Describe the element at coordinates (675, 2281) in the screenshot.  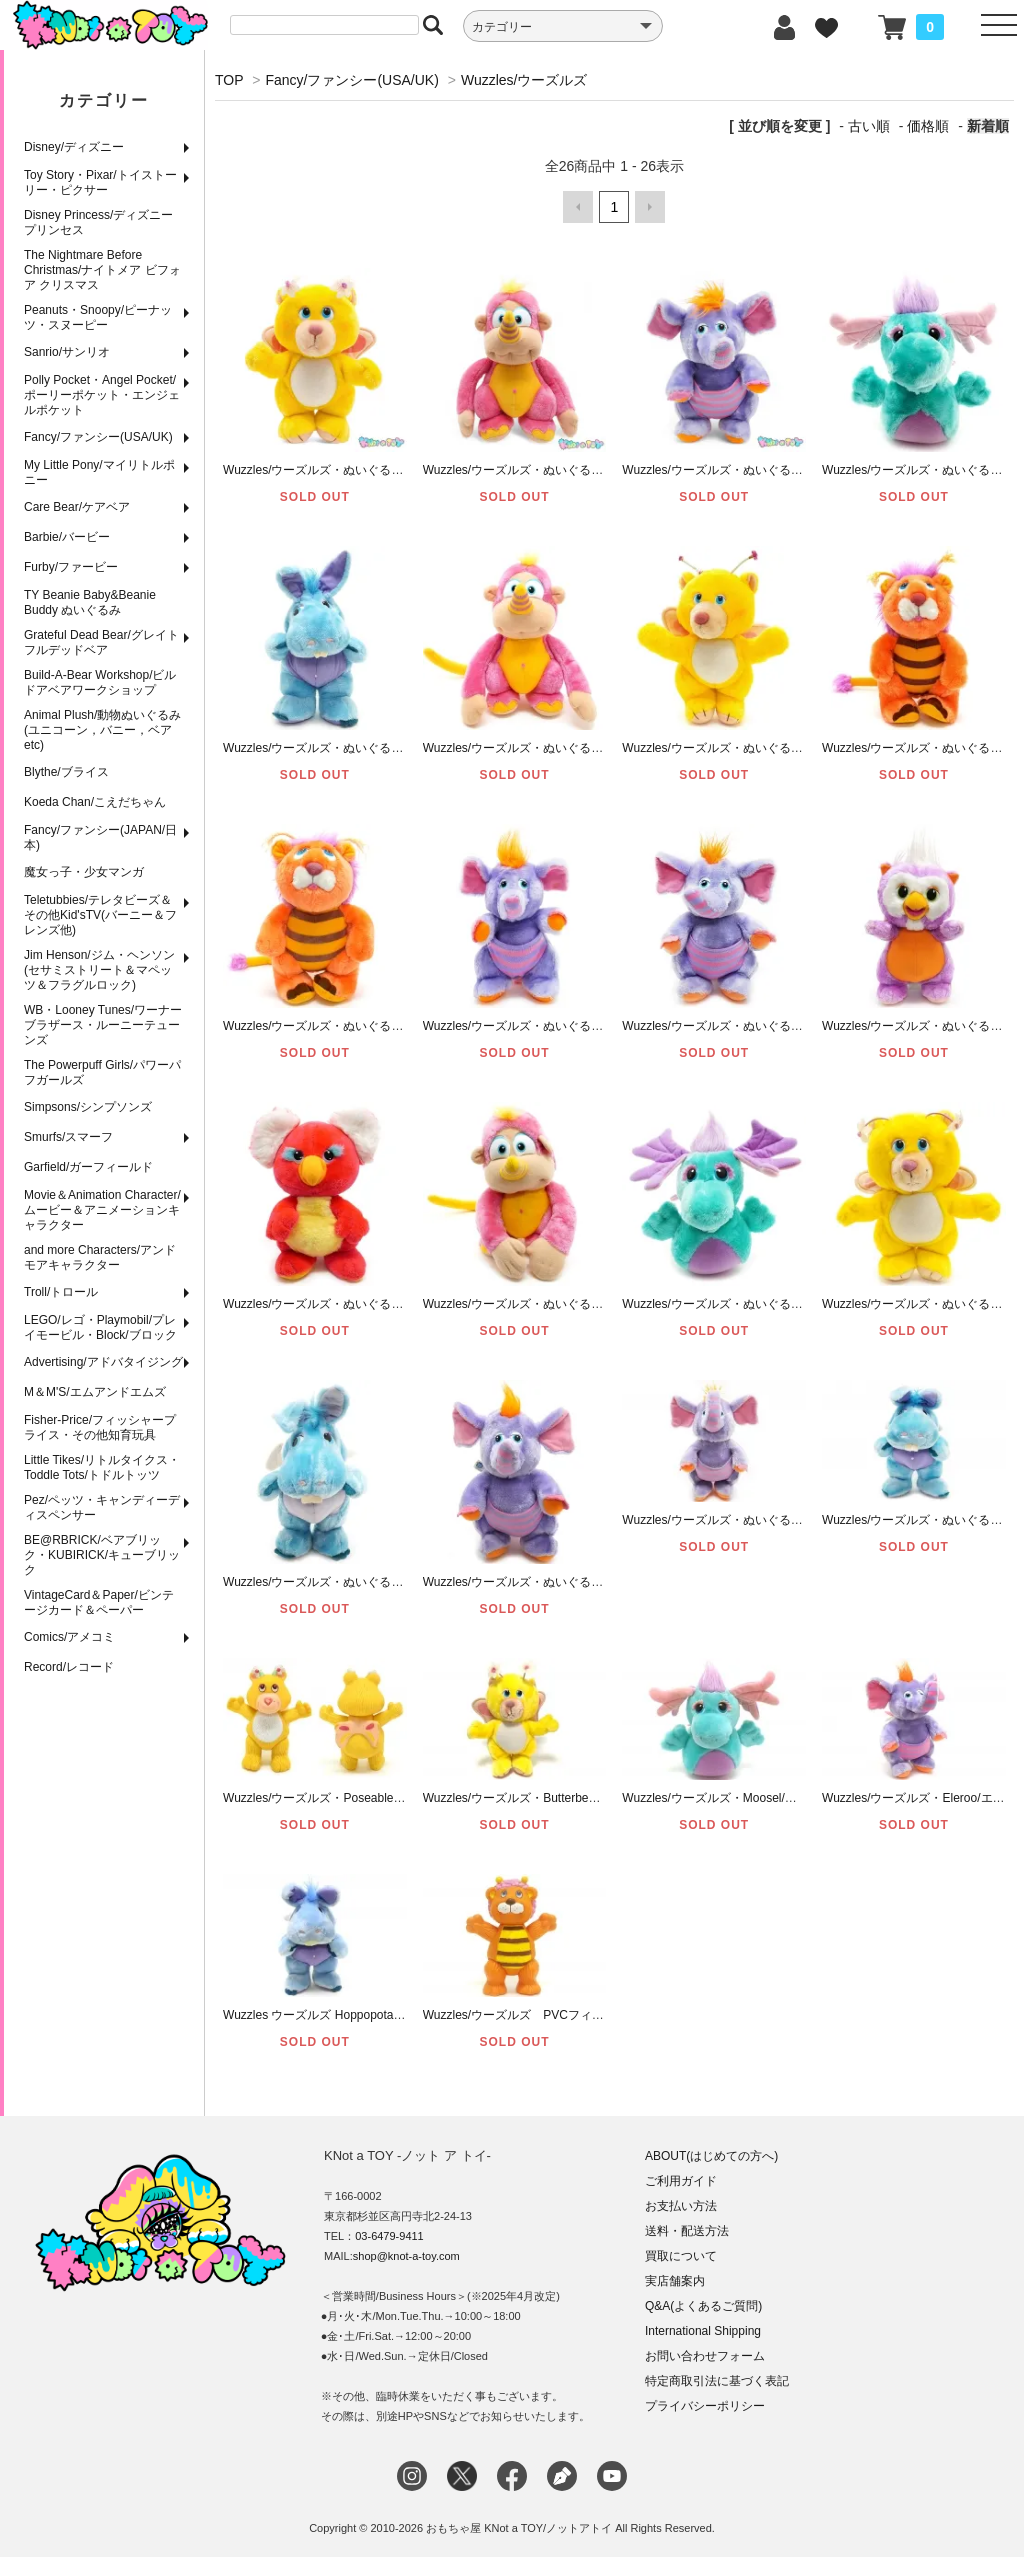
I see `実店舗案内` at that location.